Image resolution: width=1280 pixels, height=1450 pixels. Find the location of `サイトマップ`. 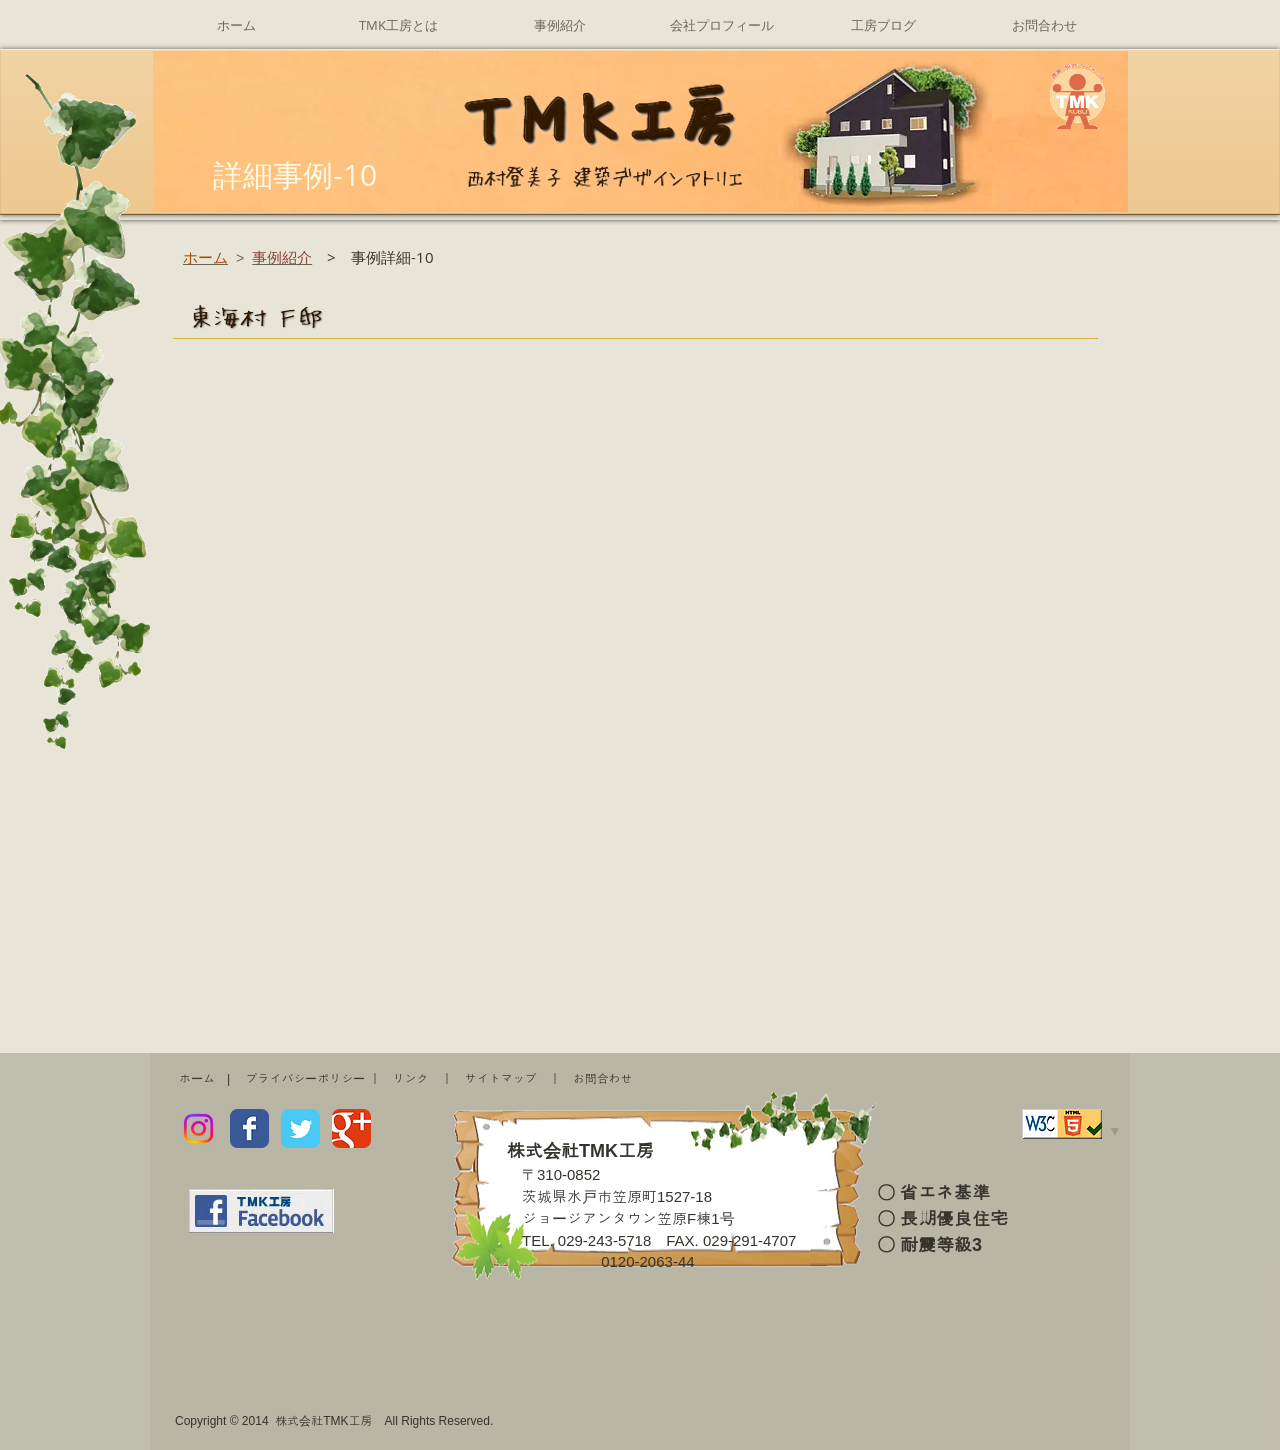

サイトマップ is located at coordinates (501, 1079).